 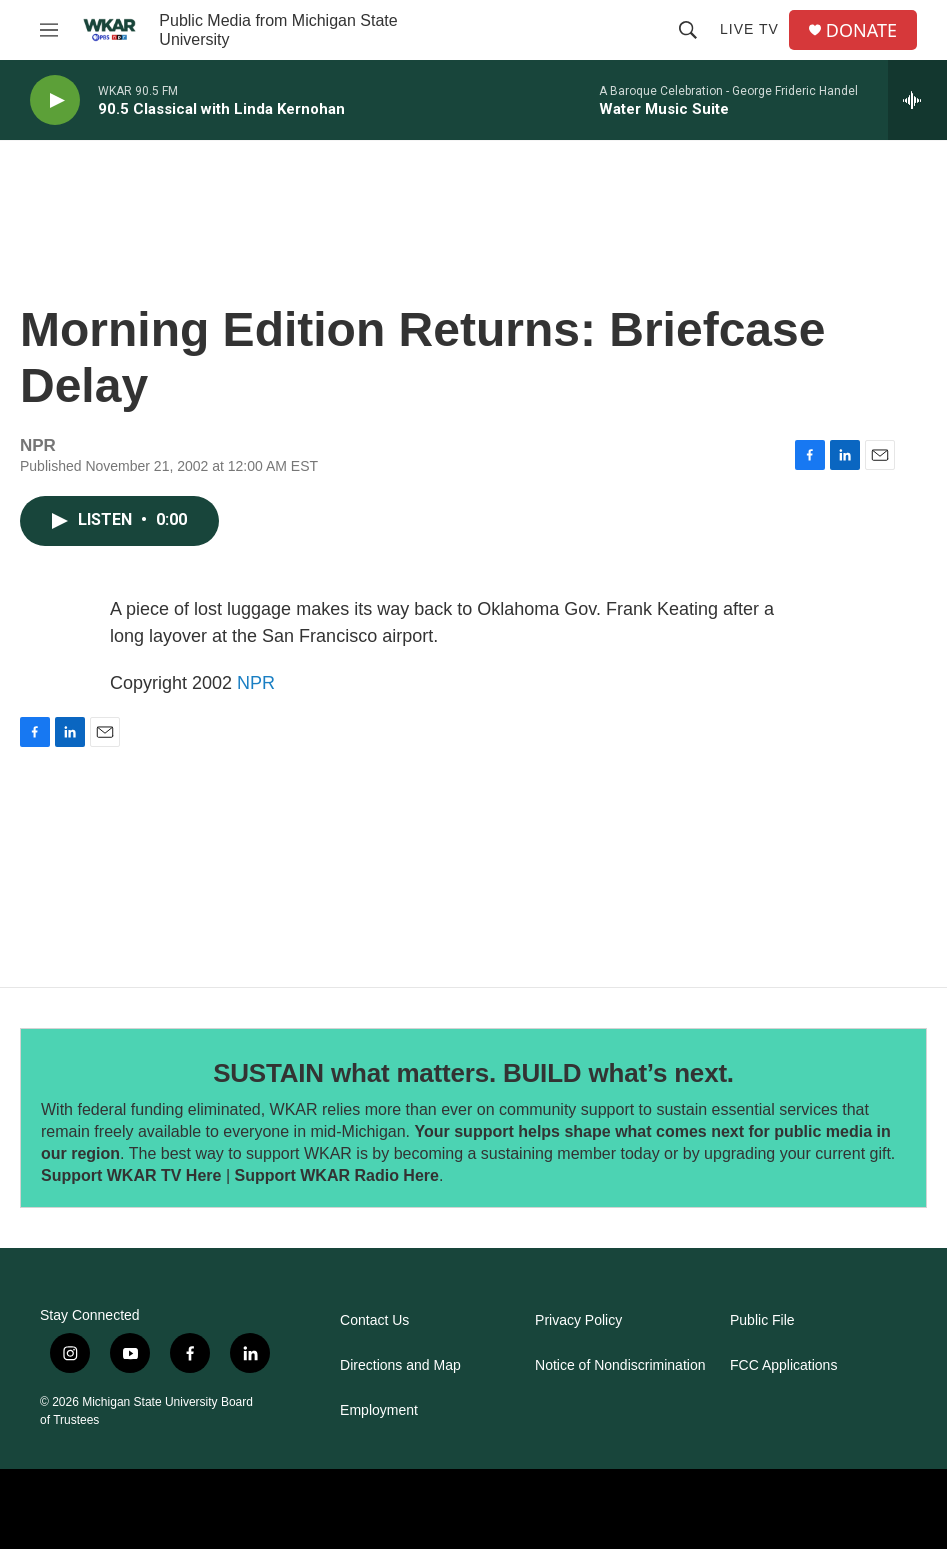 What do you see at coordinates (620, 1365) in the screenshot?
I see `Notice of Nondiscrimination` at bounding box center [620, 1365].